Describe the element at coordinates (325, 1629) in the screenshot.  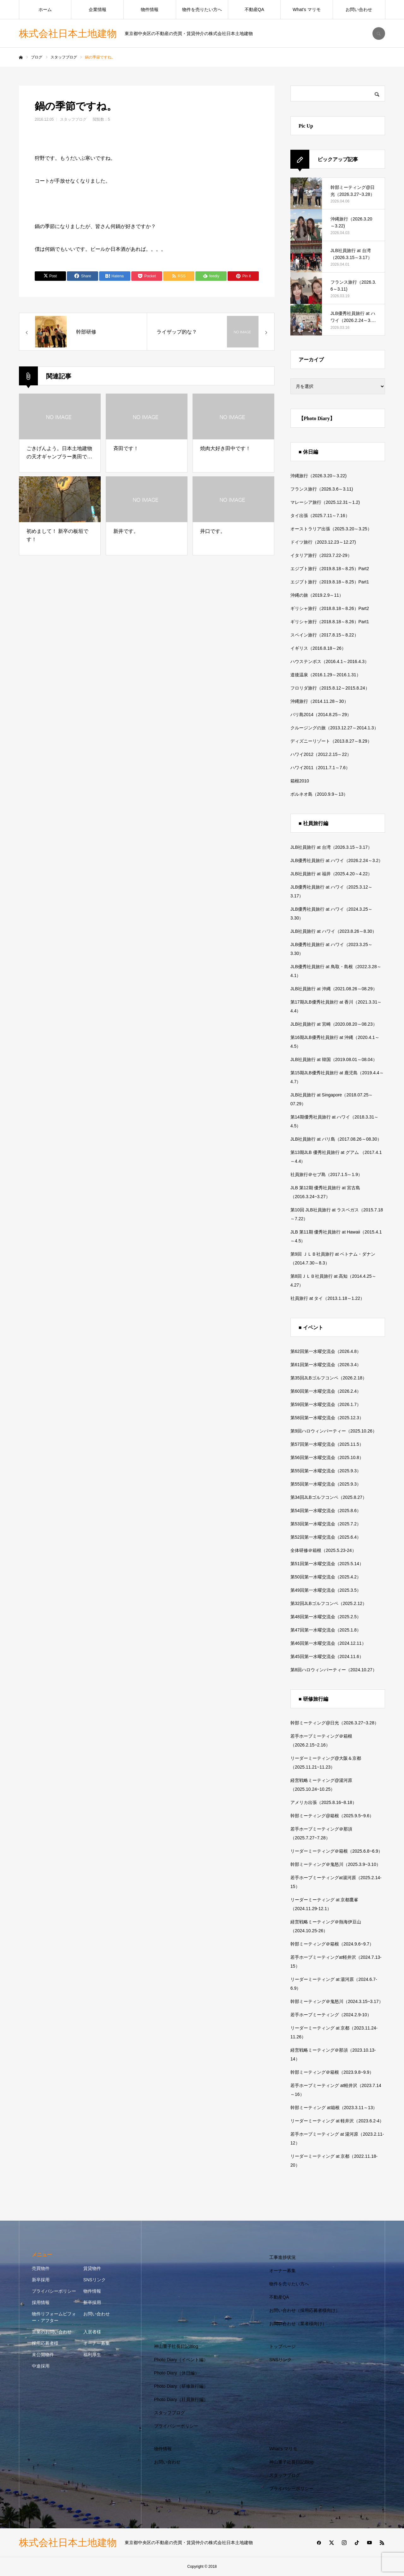
I see `第47回第一水曜交流会（2025.1.8）` at that location.